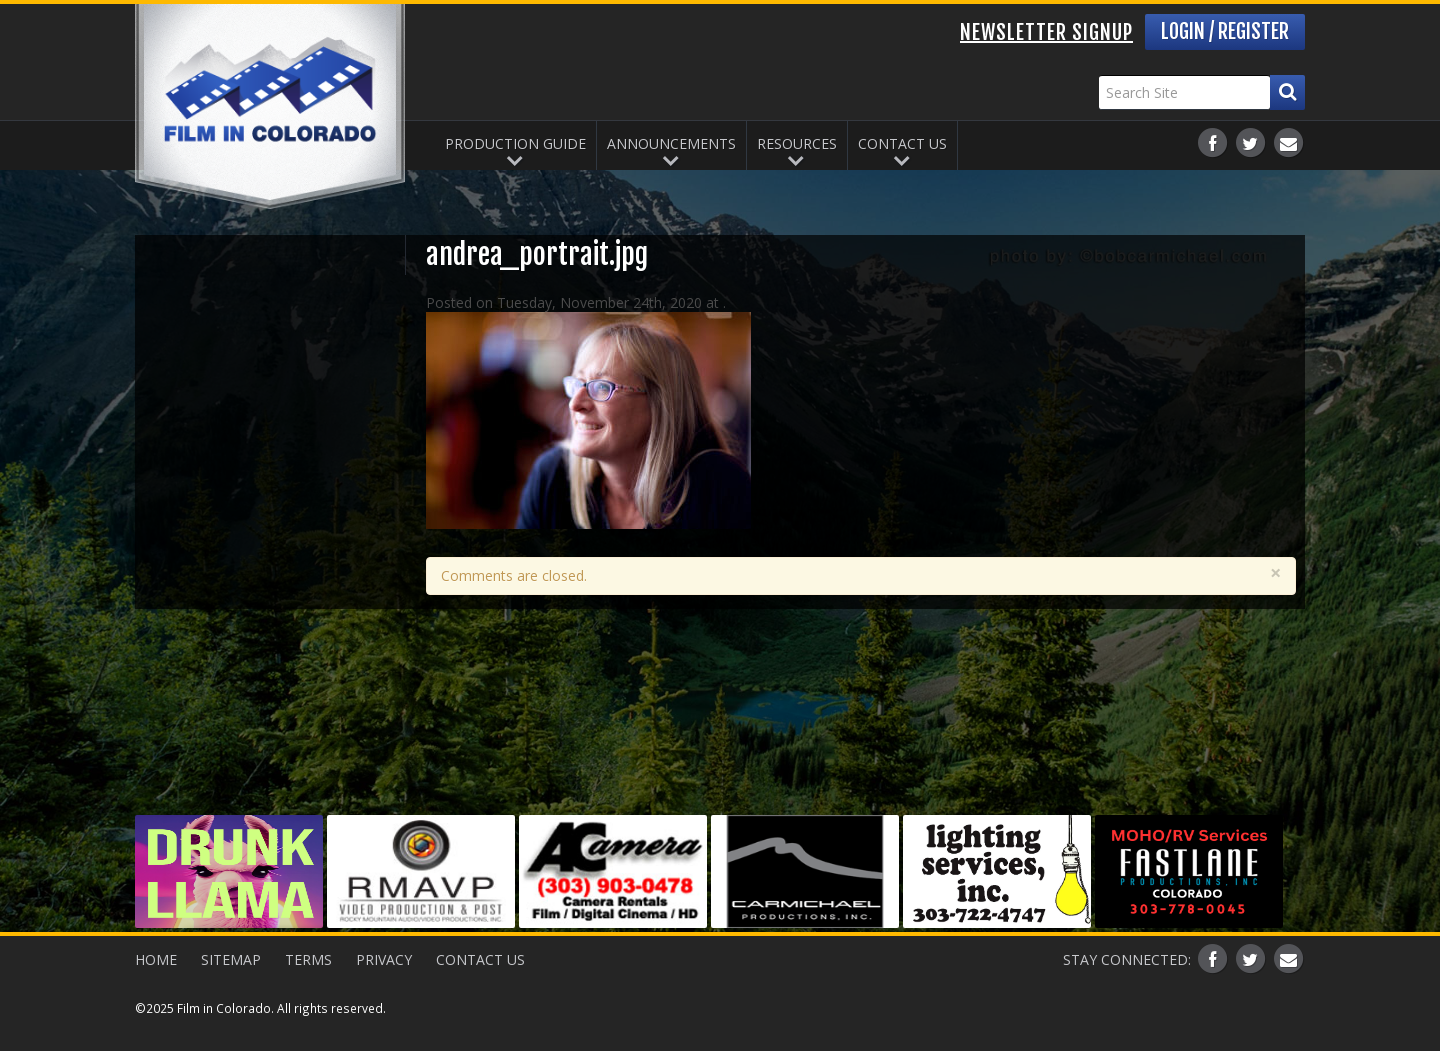 This screenshot has height=1051, width=1440. Describe the element at coordinates (1046, 32) in the screenshot. I see `Newsletter Signup` at that location.